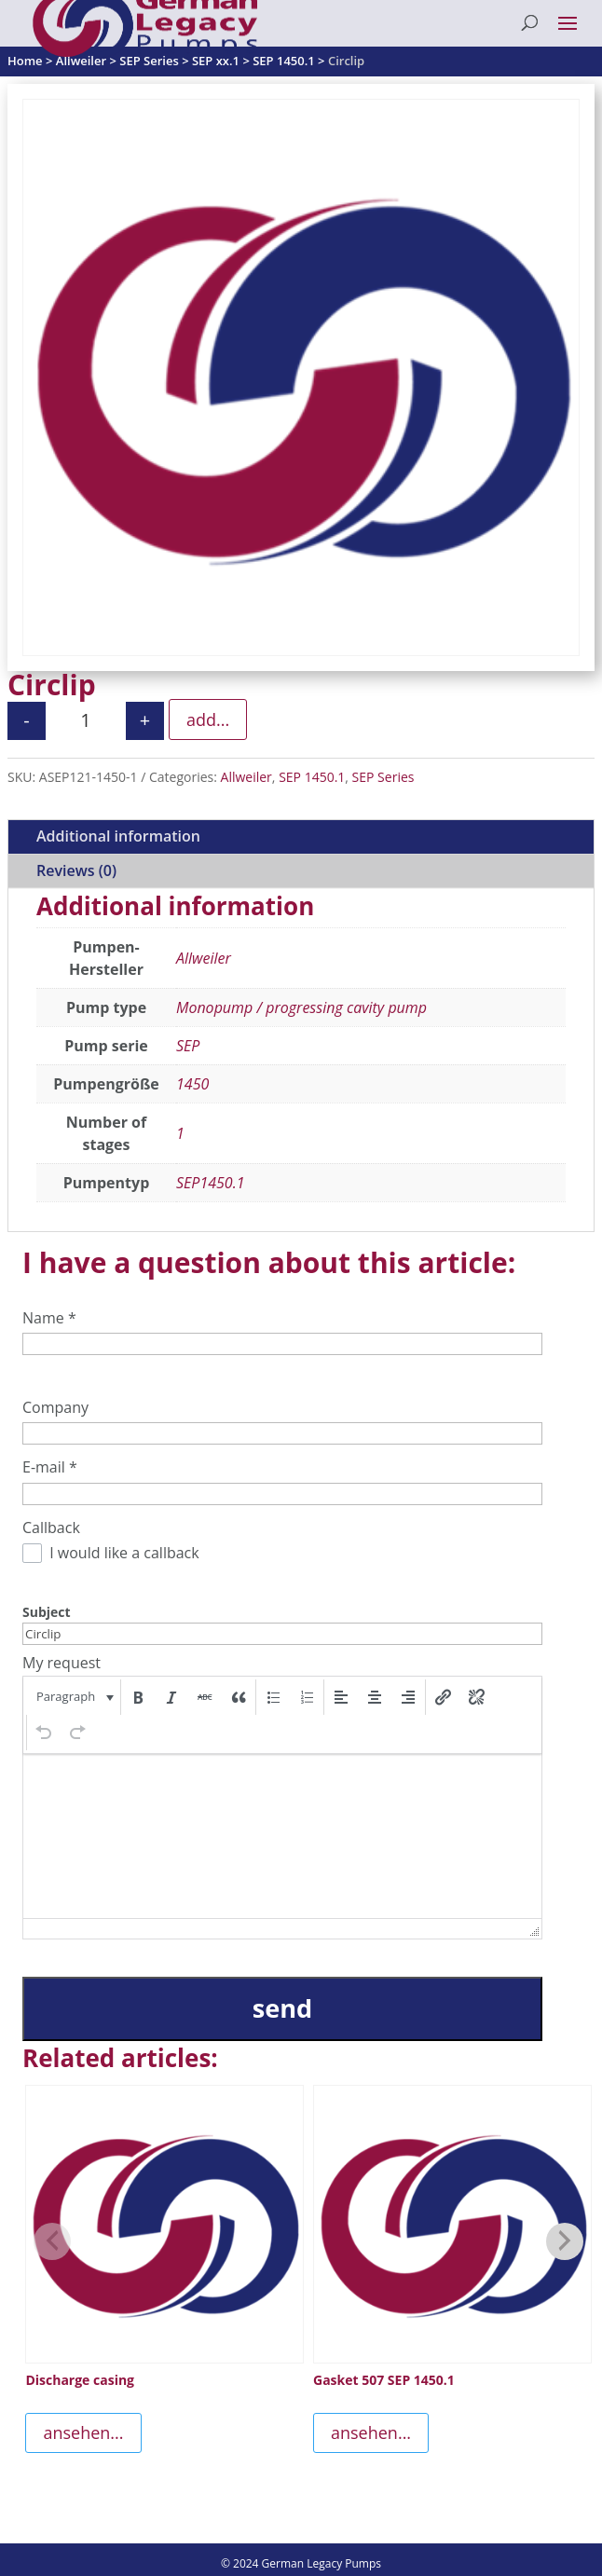  I want to click on [button], so click(73, 1697).